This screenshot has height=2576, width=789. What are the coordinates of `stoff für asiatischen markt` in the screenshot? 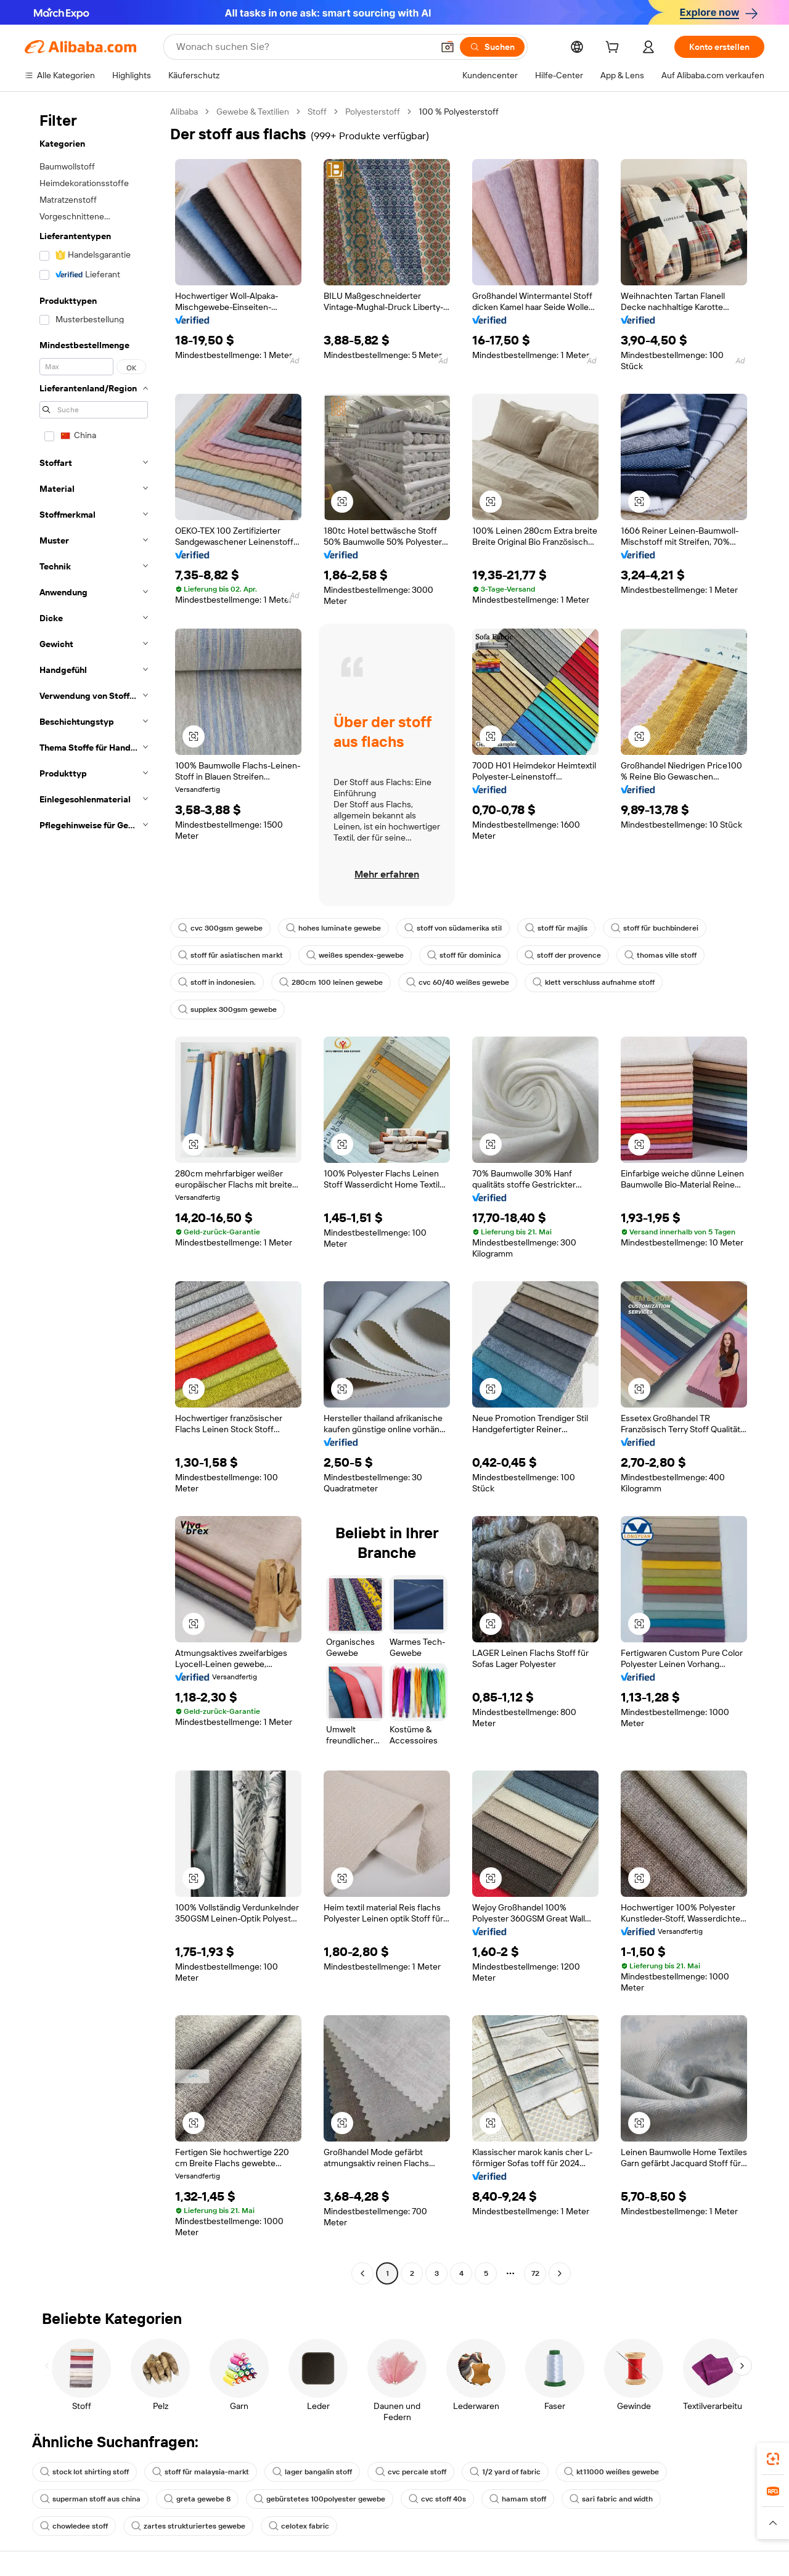 It's located at (230, 955).